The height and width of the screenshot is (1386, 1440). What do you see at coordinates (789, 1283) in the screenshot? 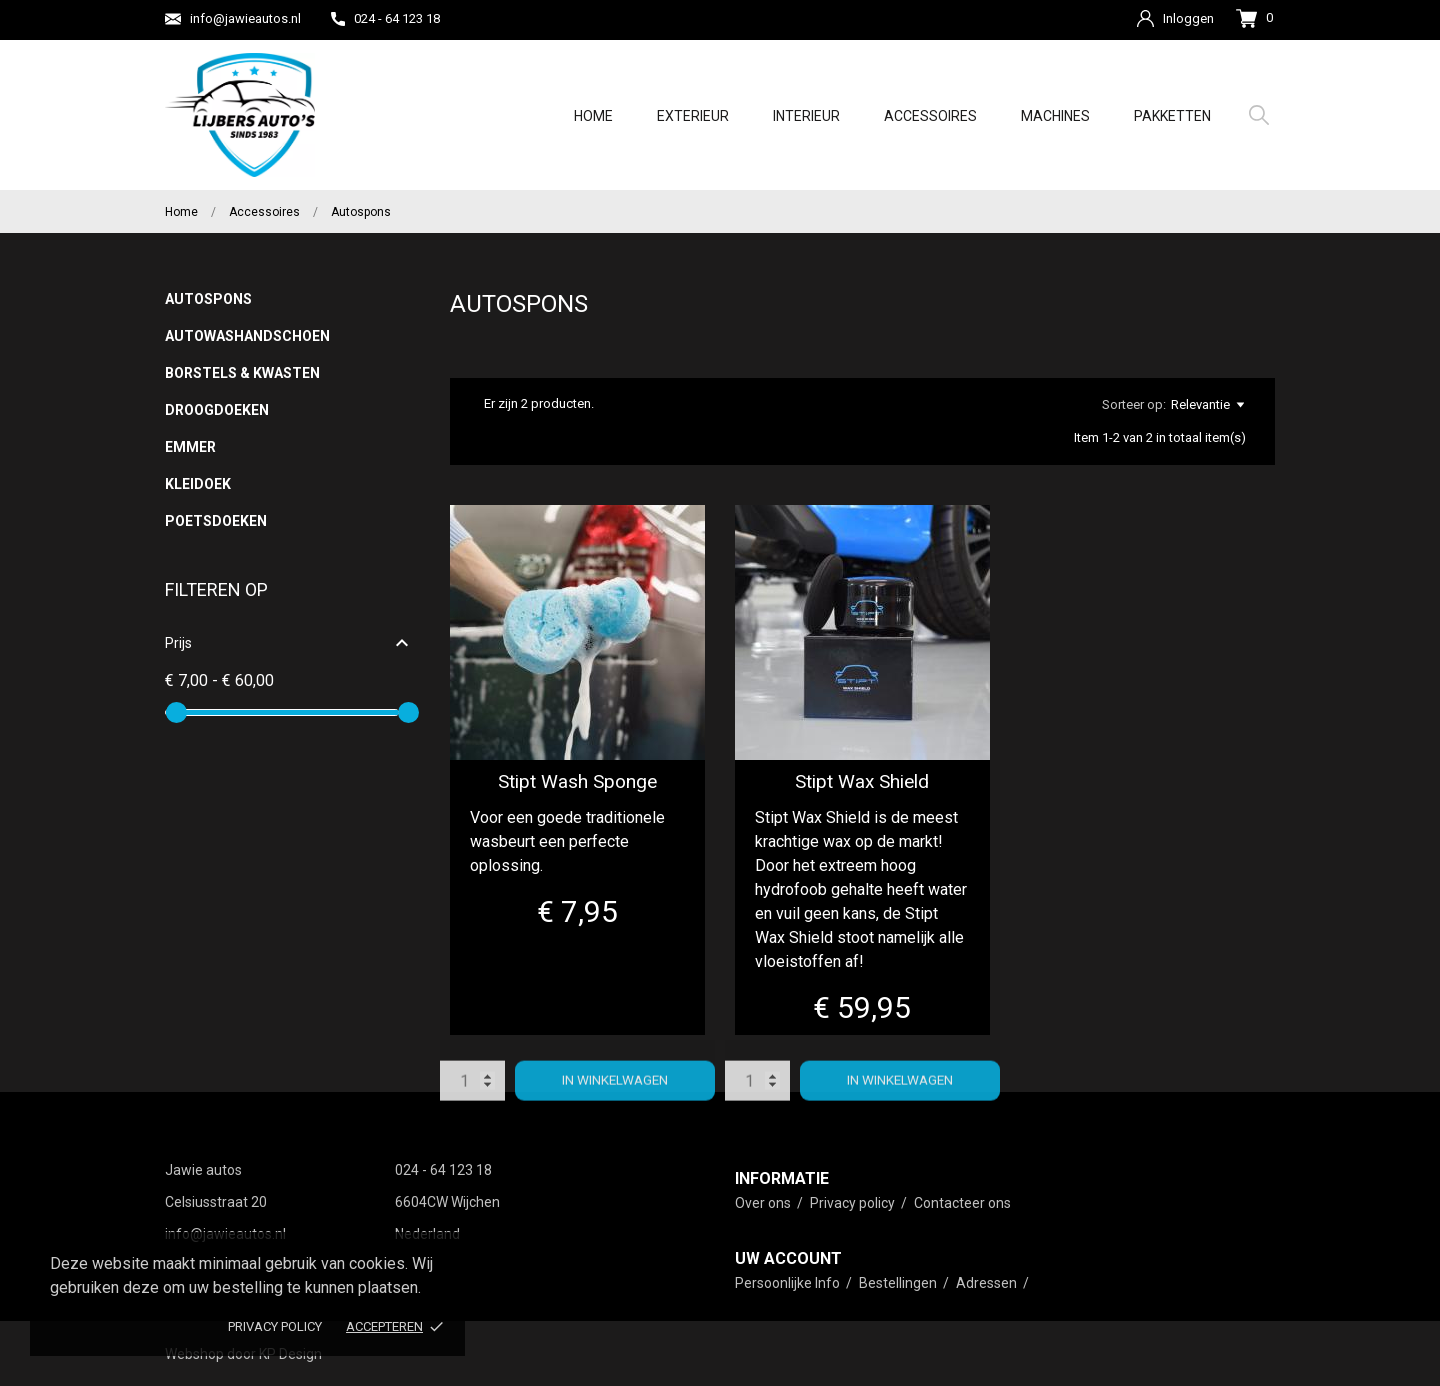
I see `Persoonlijke Info` at bounding box center [789, 1283].